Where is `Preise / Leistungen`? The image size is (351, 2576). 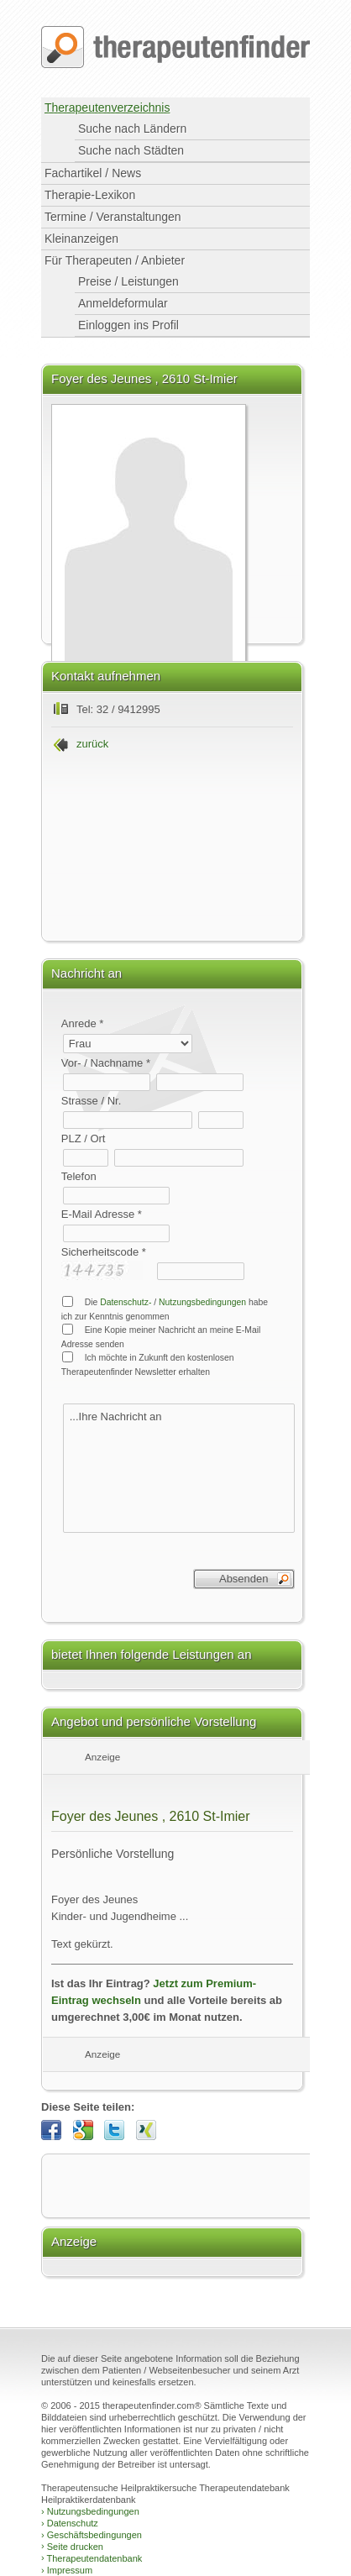
Preise / Leistungen is located at coordinates (128, 281).